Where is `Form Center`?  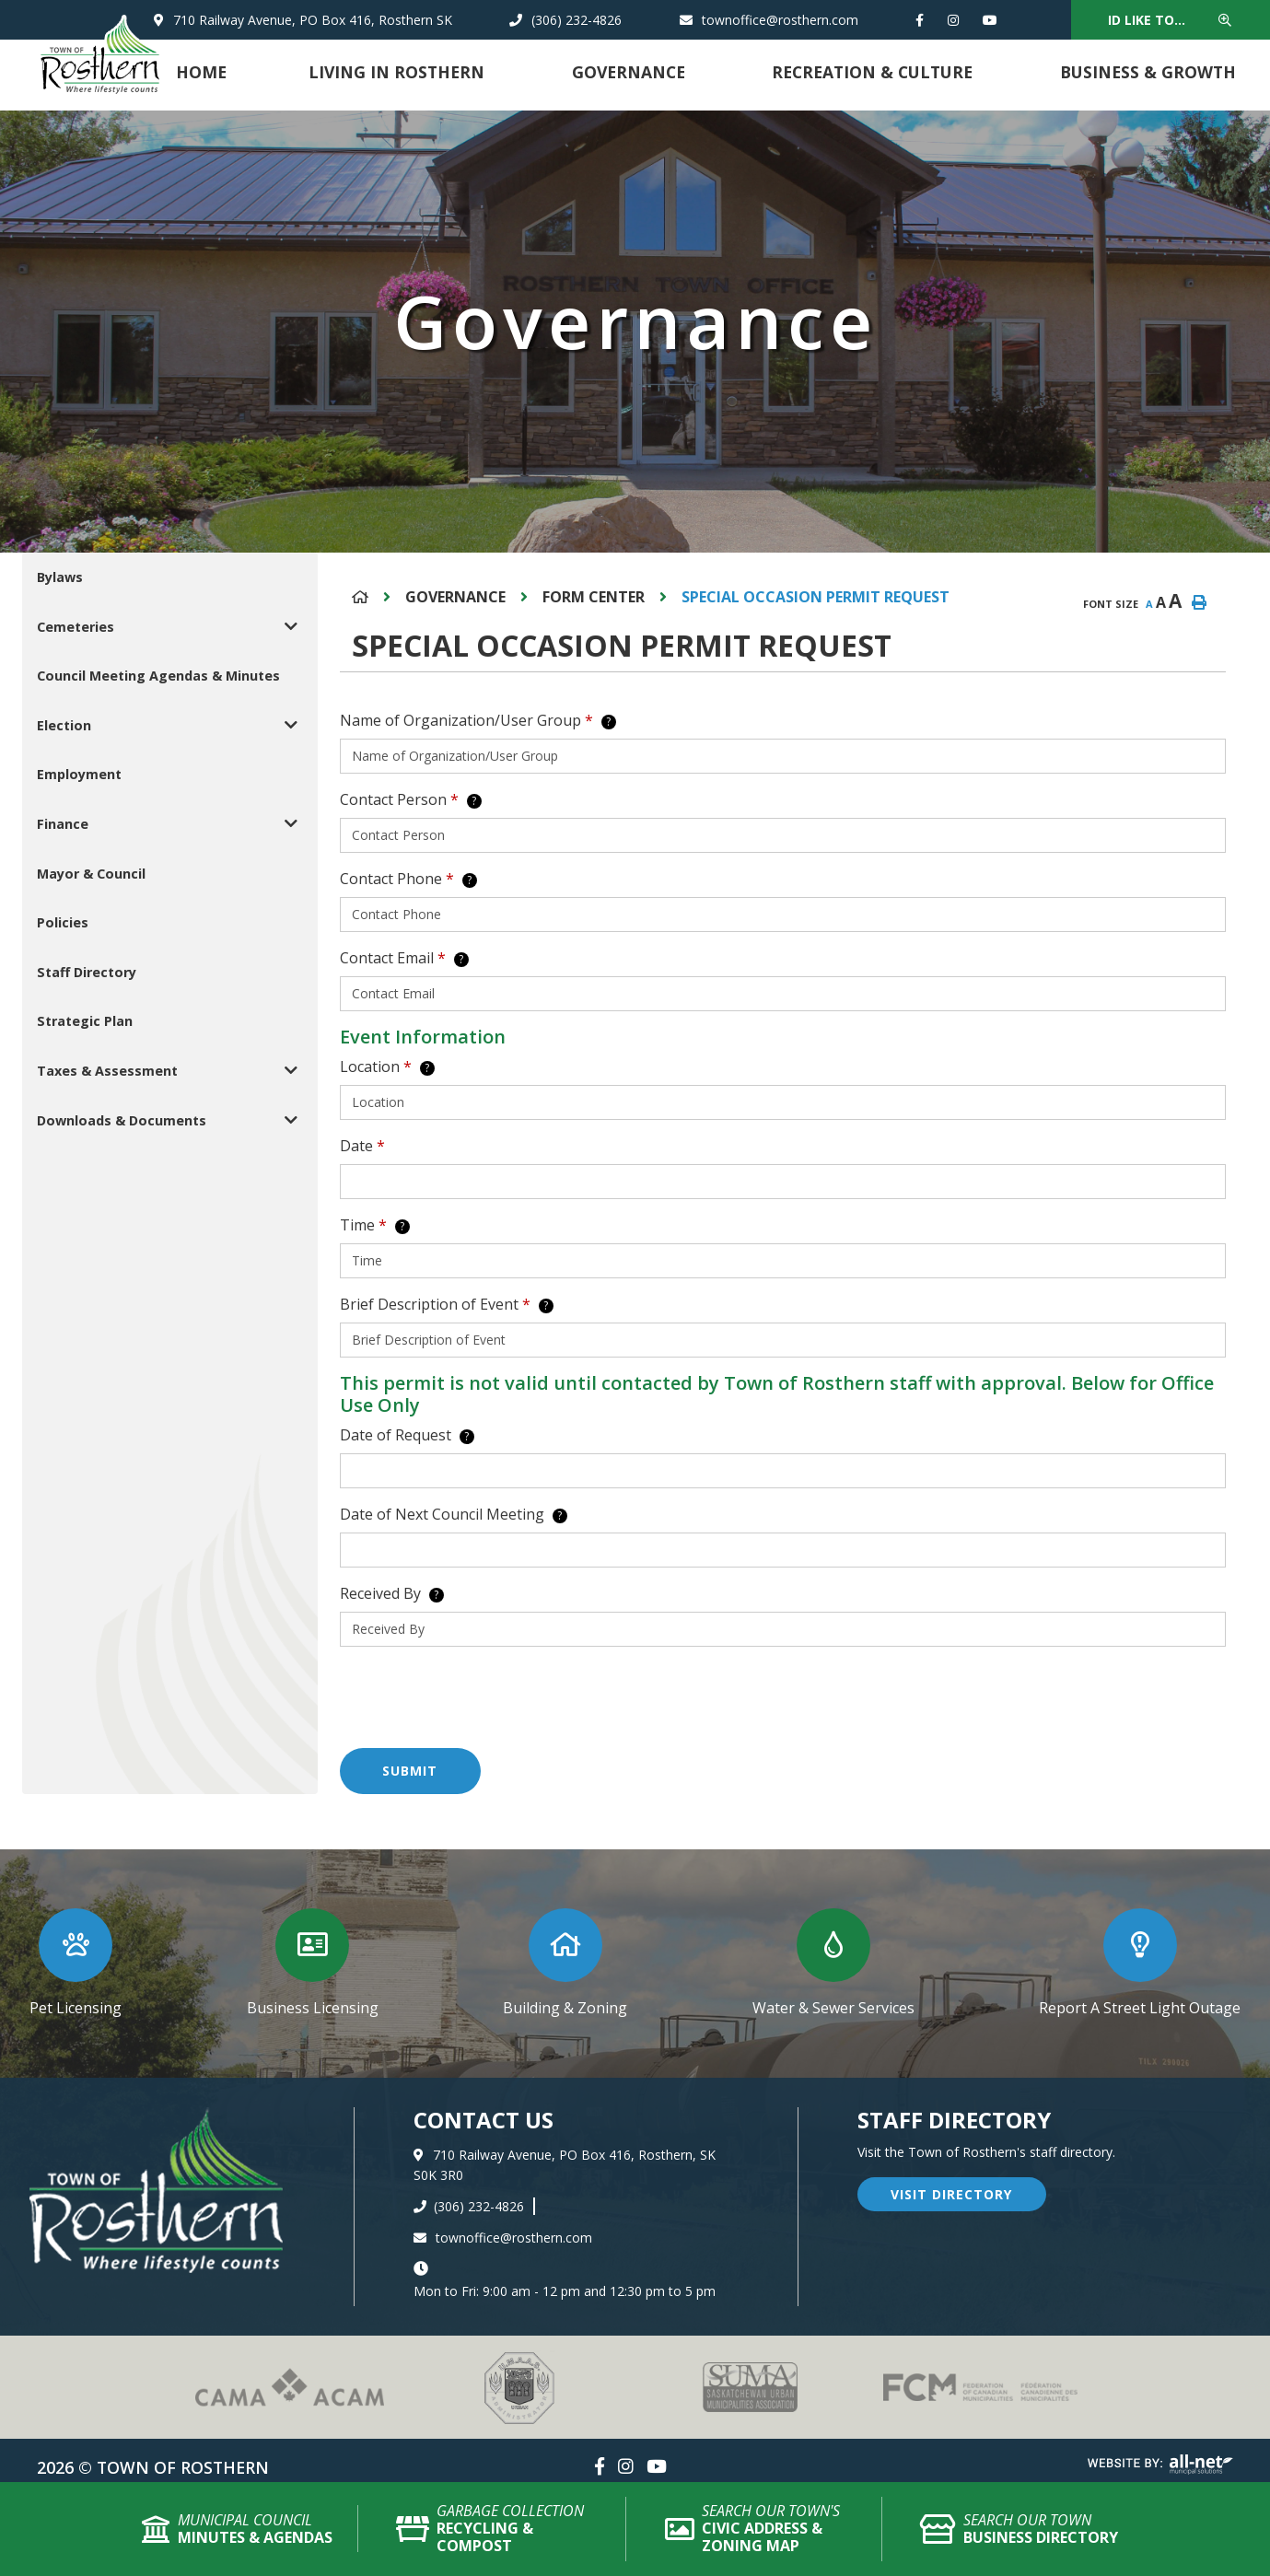
Form Center is located at coordinates (593, 597).